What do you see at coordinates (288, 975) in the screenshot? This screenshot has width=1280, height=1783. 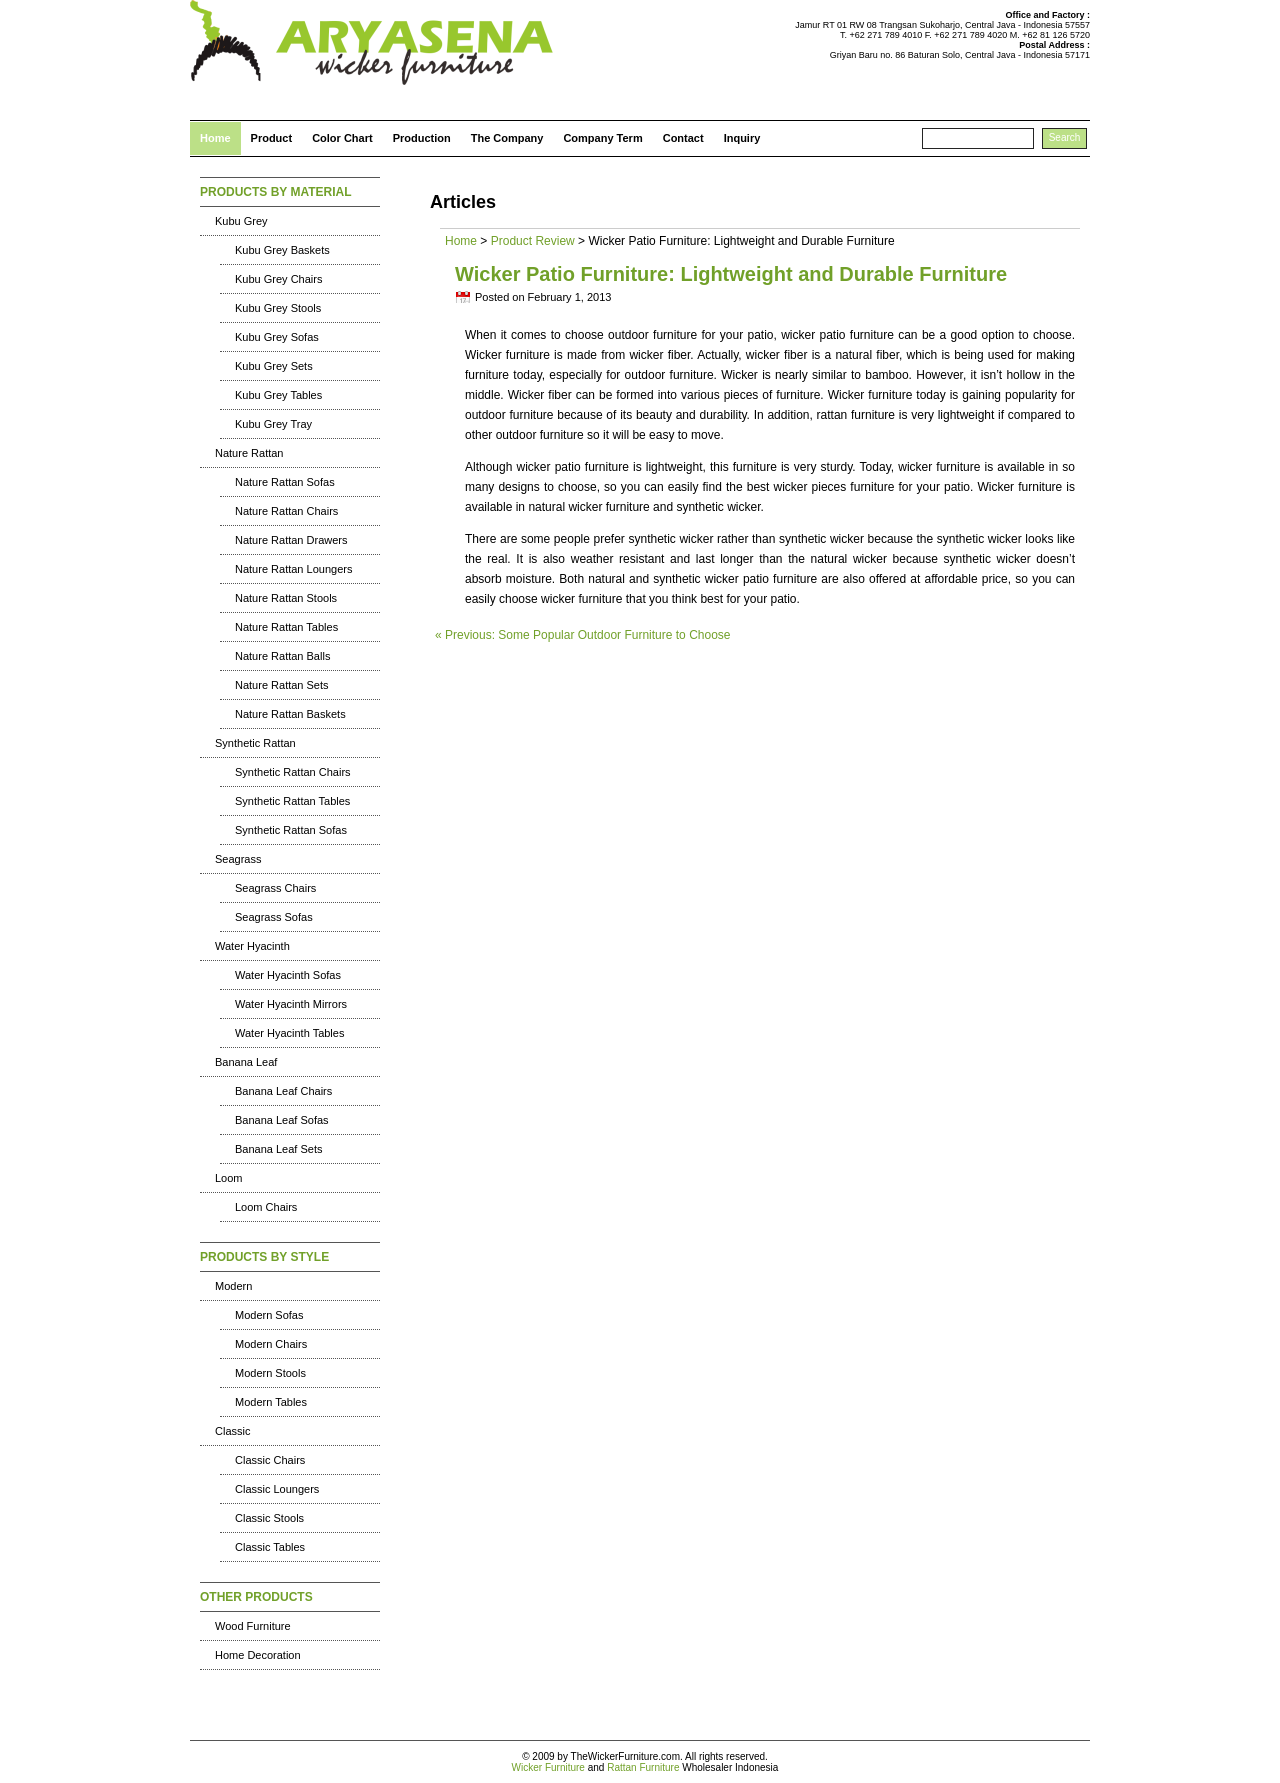 I see `Water Hyacinth Sofas` at bounding box center [288, 975].